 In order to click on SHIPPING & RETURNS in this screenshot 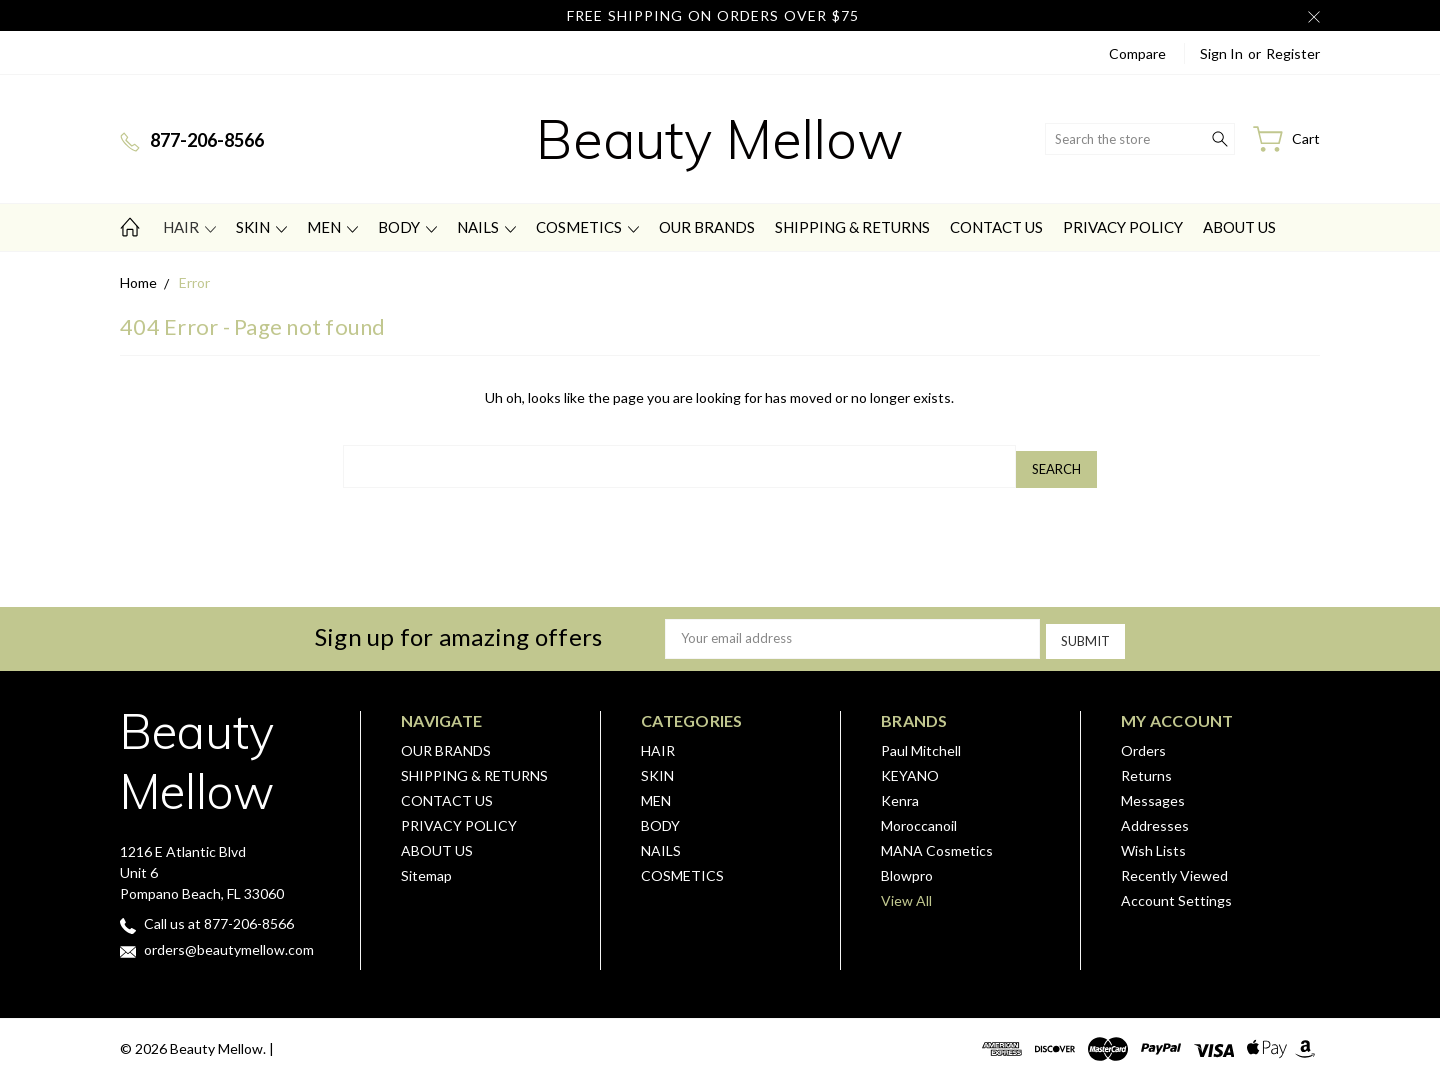, I will do `click(852, 227)`.